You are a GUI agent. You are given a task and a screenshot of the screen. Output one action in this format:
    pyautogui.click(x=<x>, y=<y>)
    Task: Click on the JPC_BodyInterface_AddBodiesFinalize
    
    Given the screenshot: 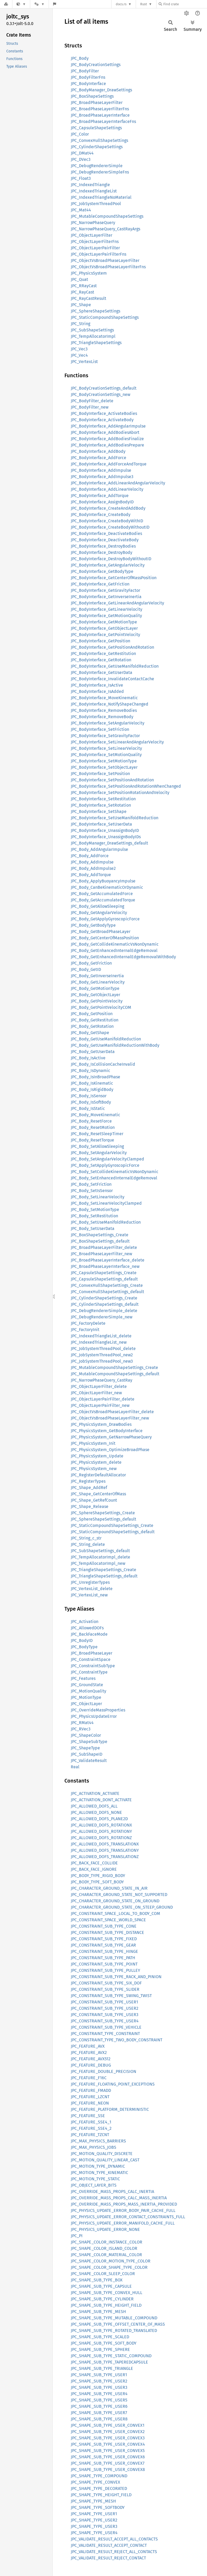 What is the action you would take?
    pyautogui.click(x=107, y=438)
    